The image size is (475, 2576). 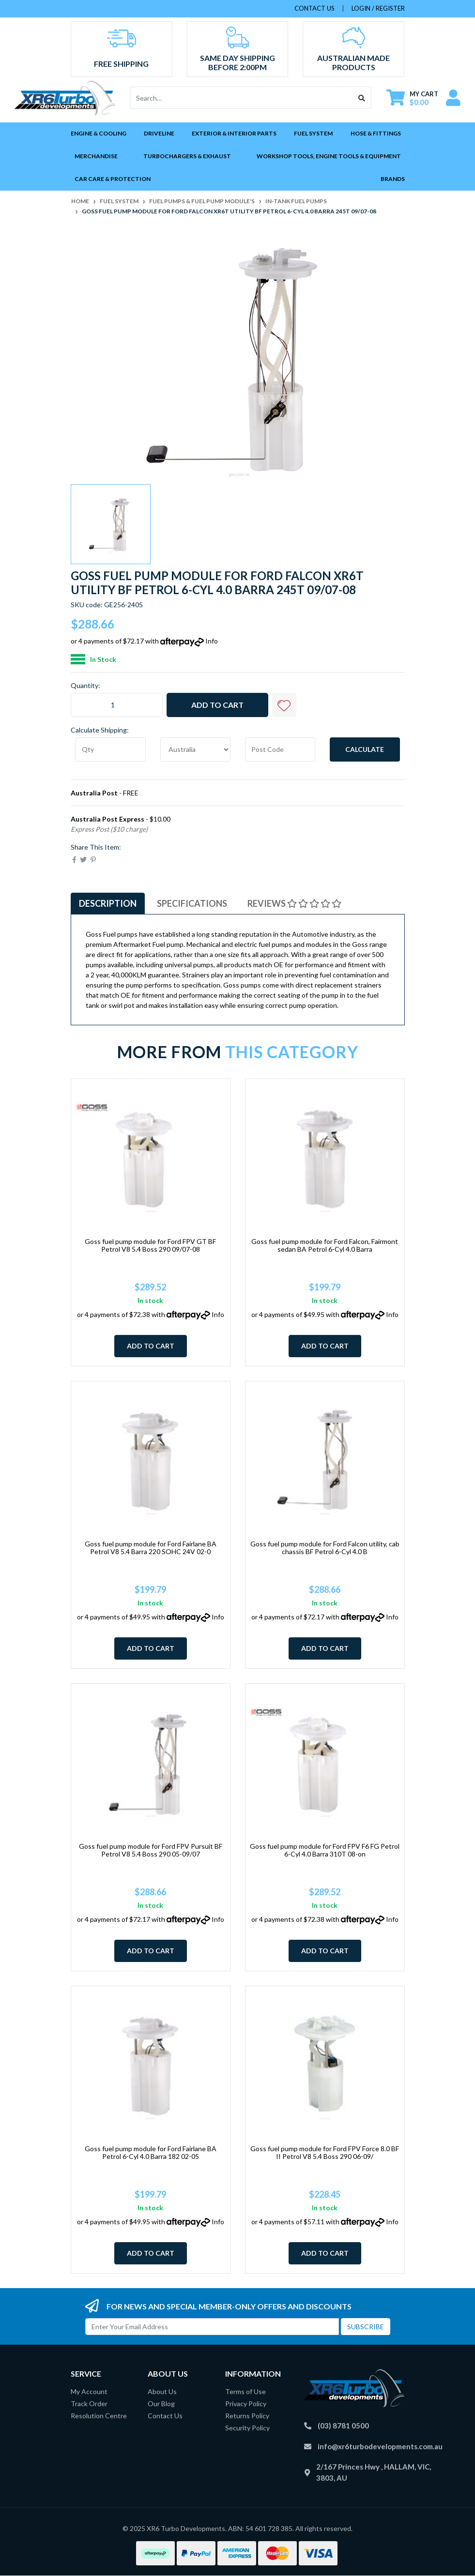 What do you see at coordinates (108, 903) in the screenshot?
I see `Description` at bounding box center [108, 903].